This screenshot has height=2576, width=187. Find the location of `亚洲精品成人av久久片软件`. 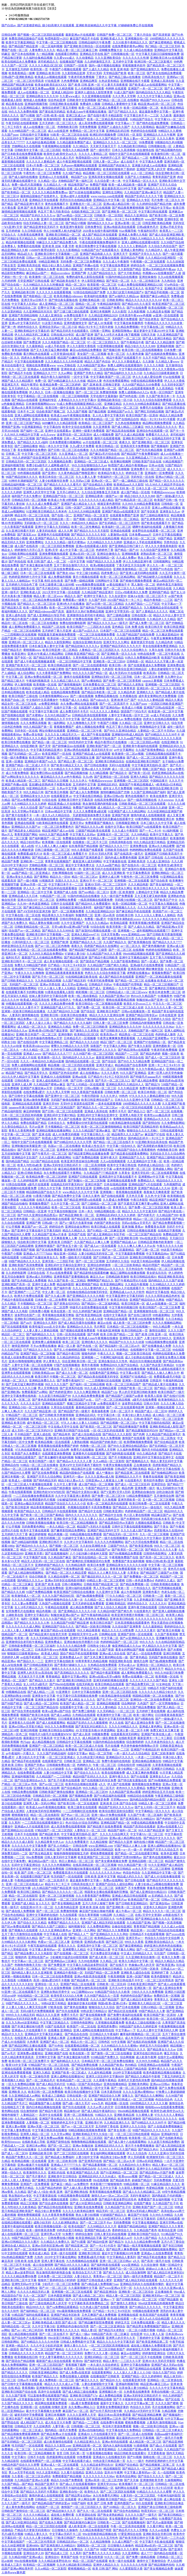

亚洲精品成人av久久片软件 is located at coordinates (127, 1292).